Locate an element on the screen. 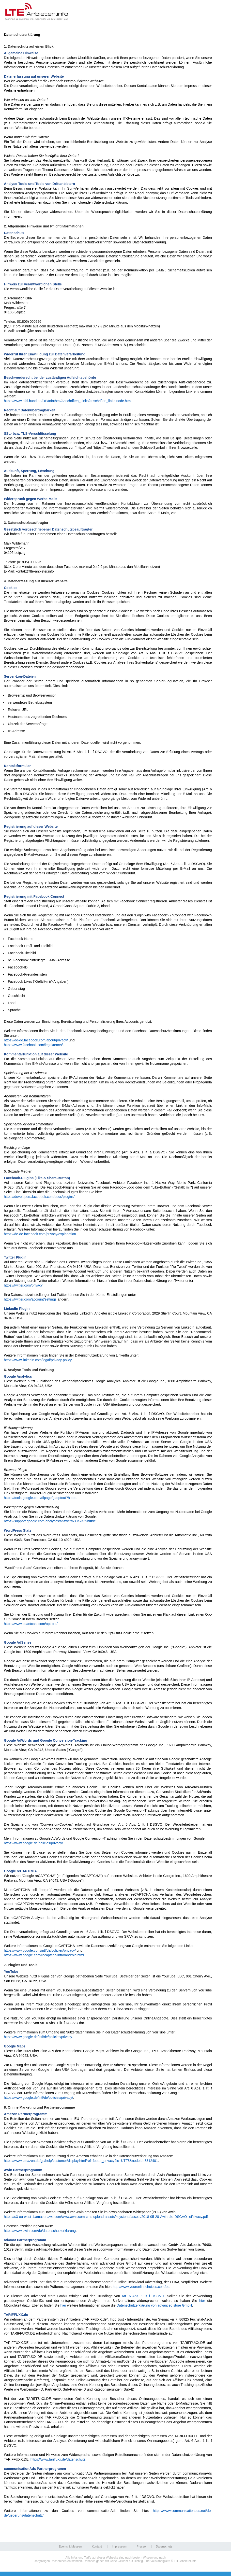 This screenshot has width=231, height=2576. Datenschutzerklärung von advanced store GmbH is located at coordinates (154, 2305).